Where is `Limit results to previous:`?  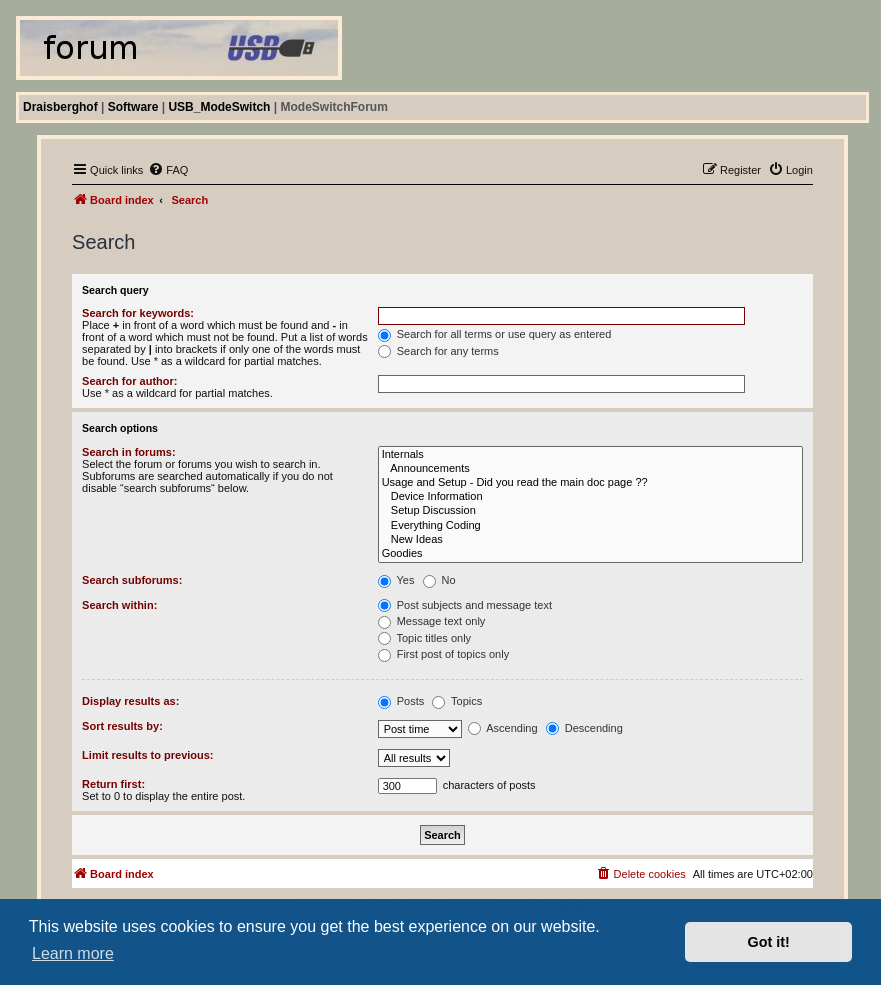
Limit results to previous: is located at coordinates (147, 755).